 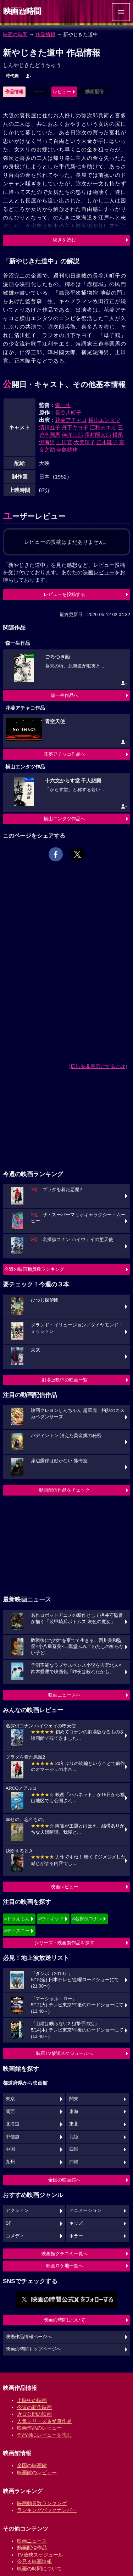 I want to click on キッズ, so click(x=76, y=2223).